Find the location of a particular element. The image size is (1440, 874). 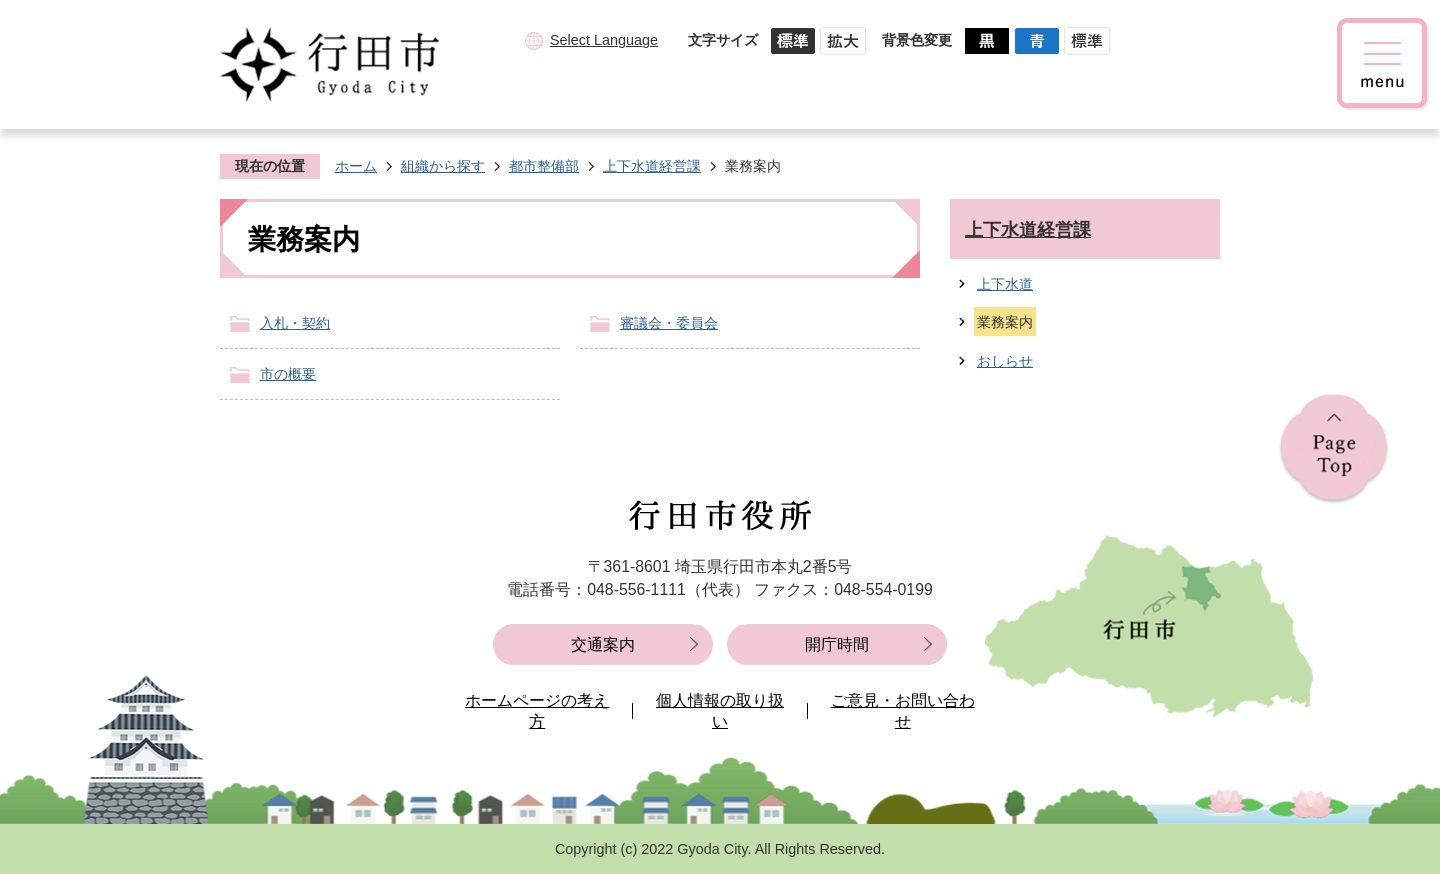

ホーム is located at coordinates (356, 166).